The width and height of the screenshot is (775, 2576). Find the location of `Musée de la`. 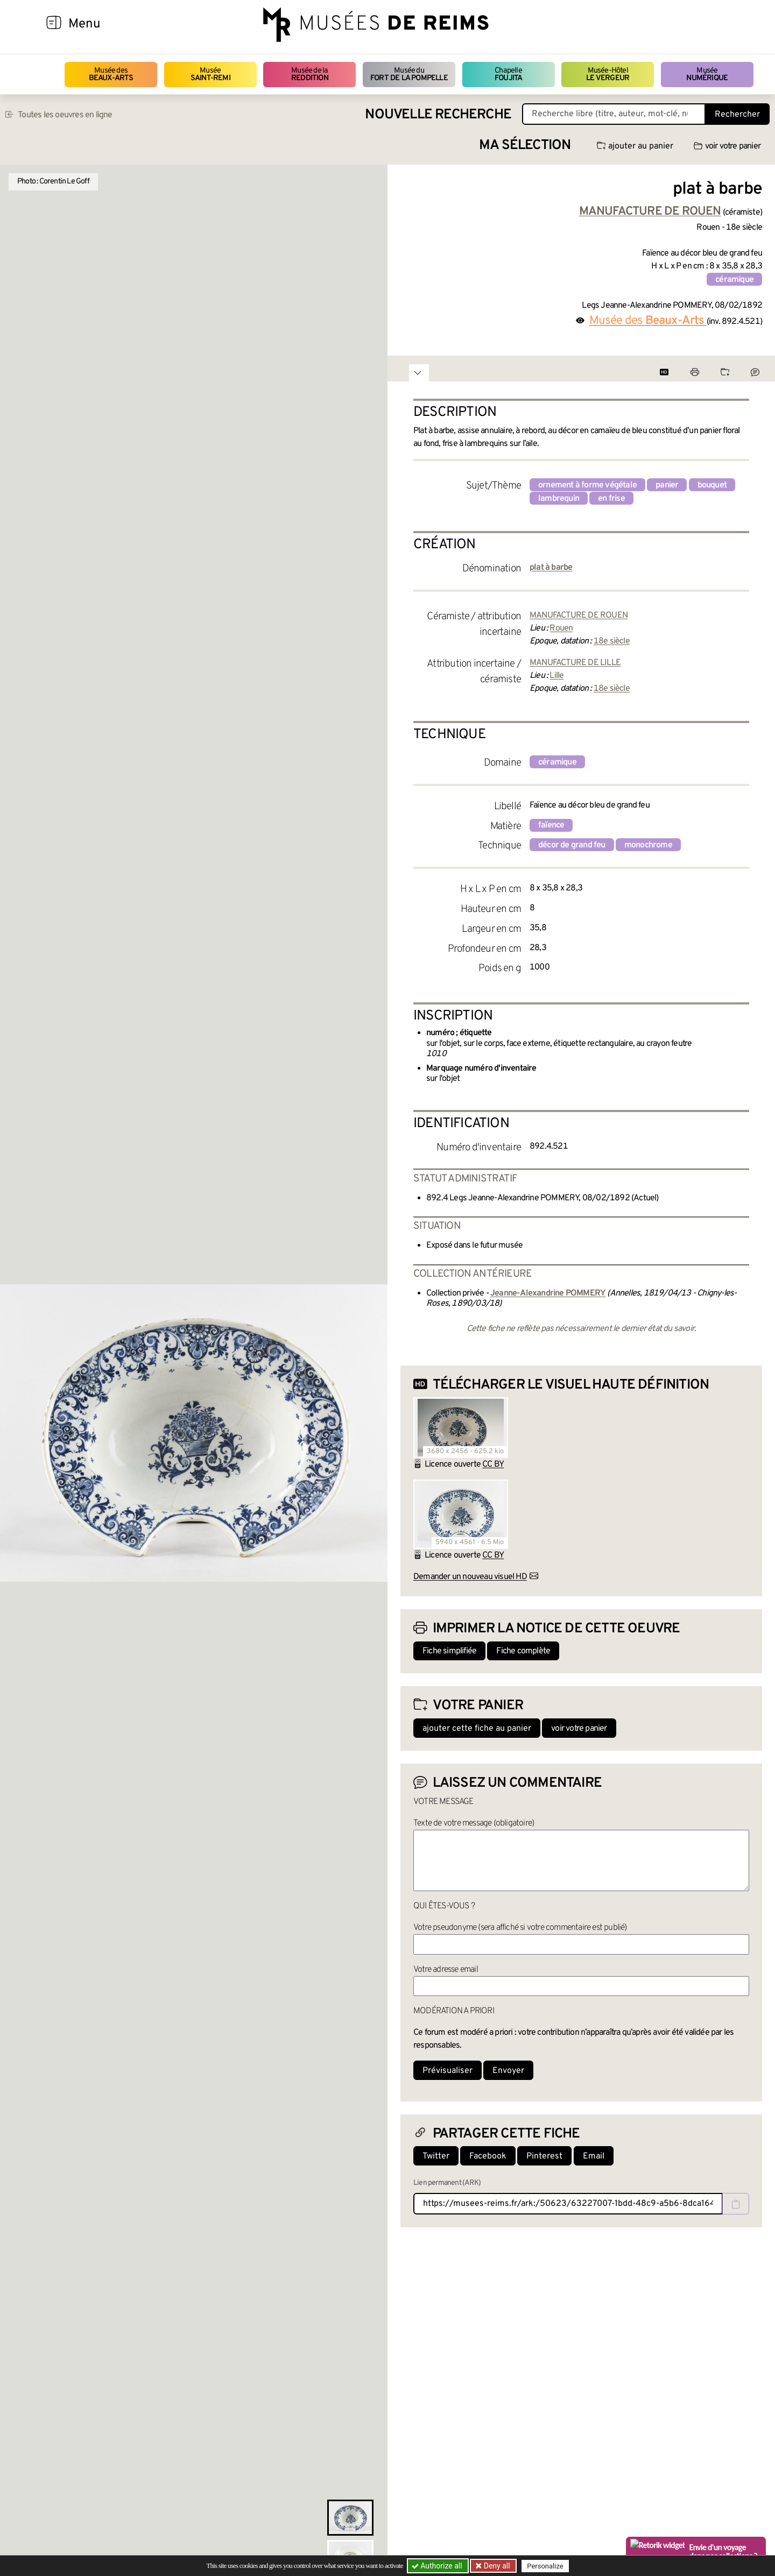

Musée de la is located at coordinates (309, 74).